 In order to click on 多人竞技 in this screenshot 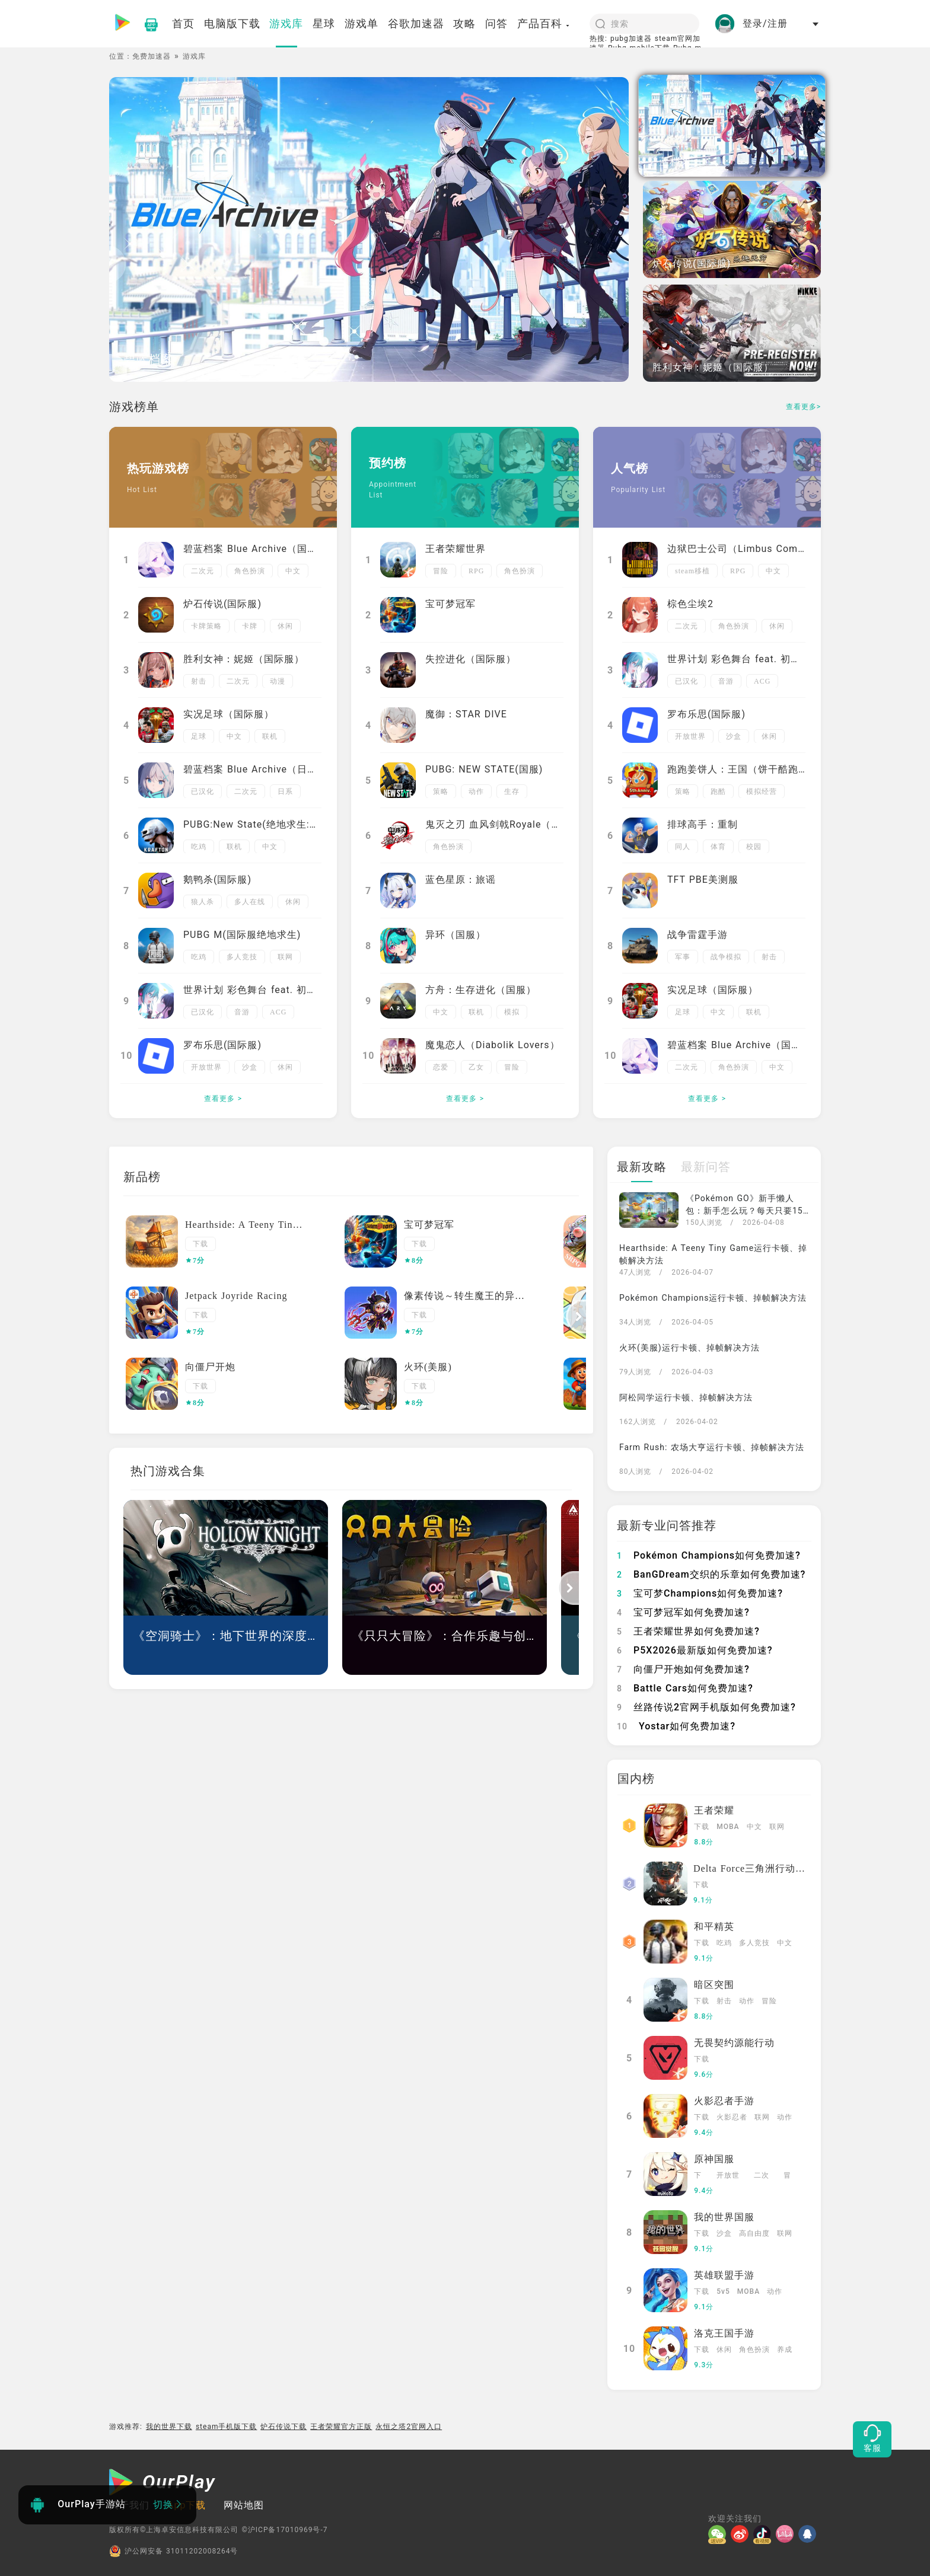, I will do `click(242, 957)`.